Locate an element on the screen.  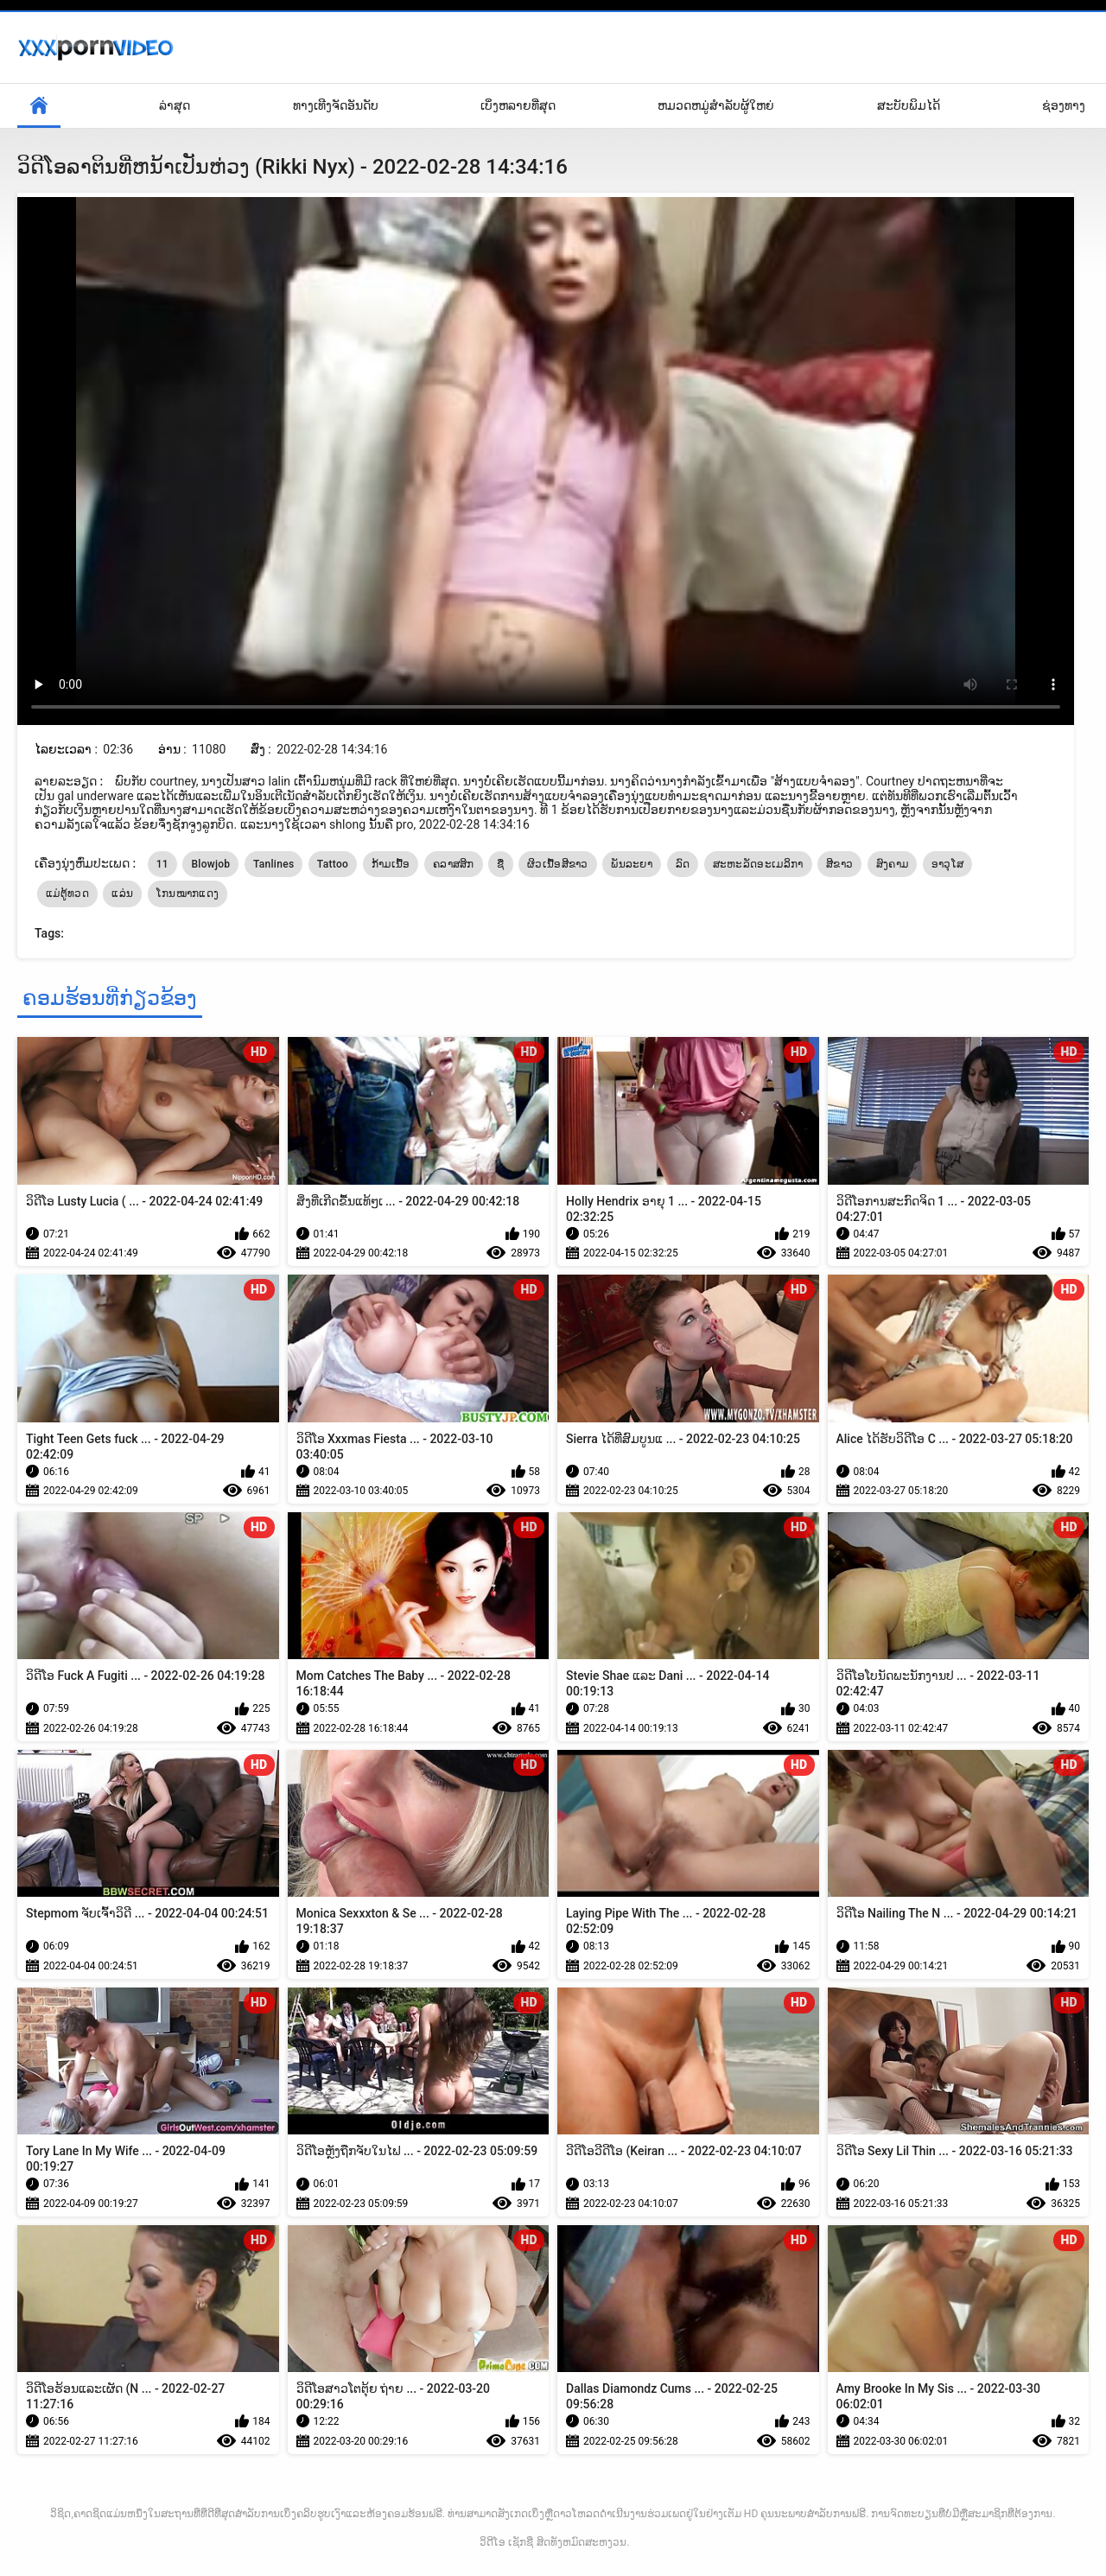
Tattoo is located at coordinates (332, 864).